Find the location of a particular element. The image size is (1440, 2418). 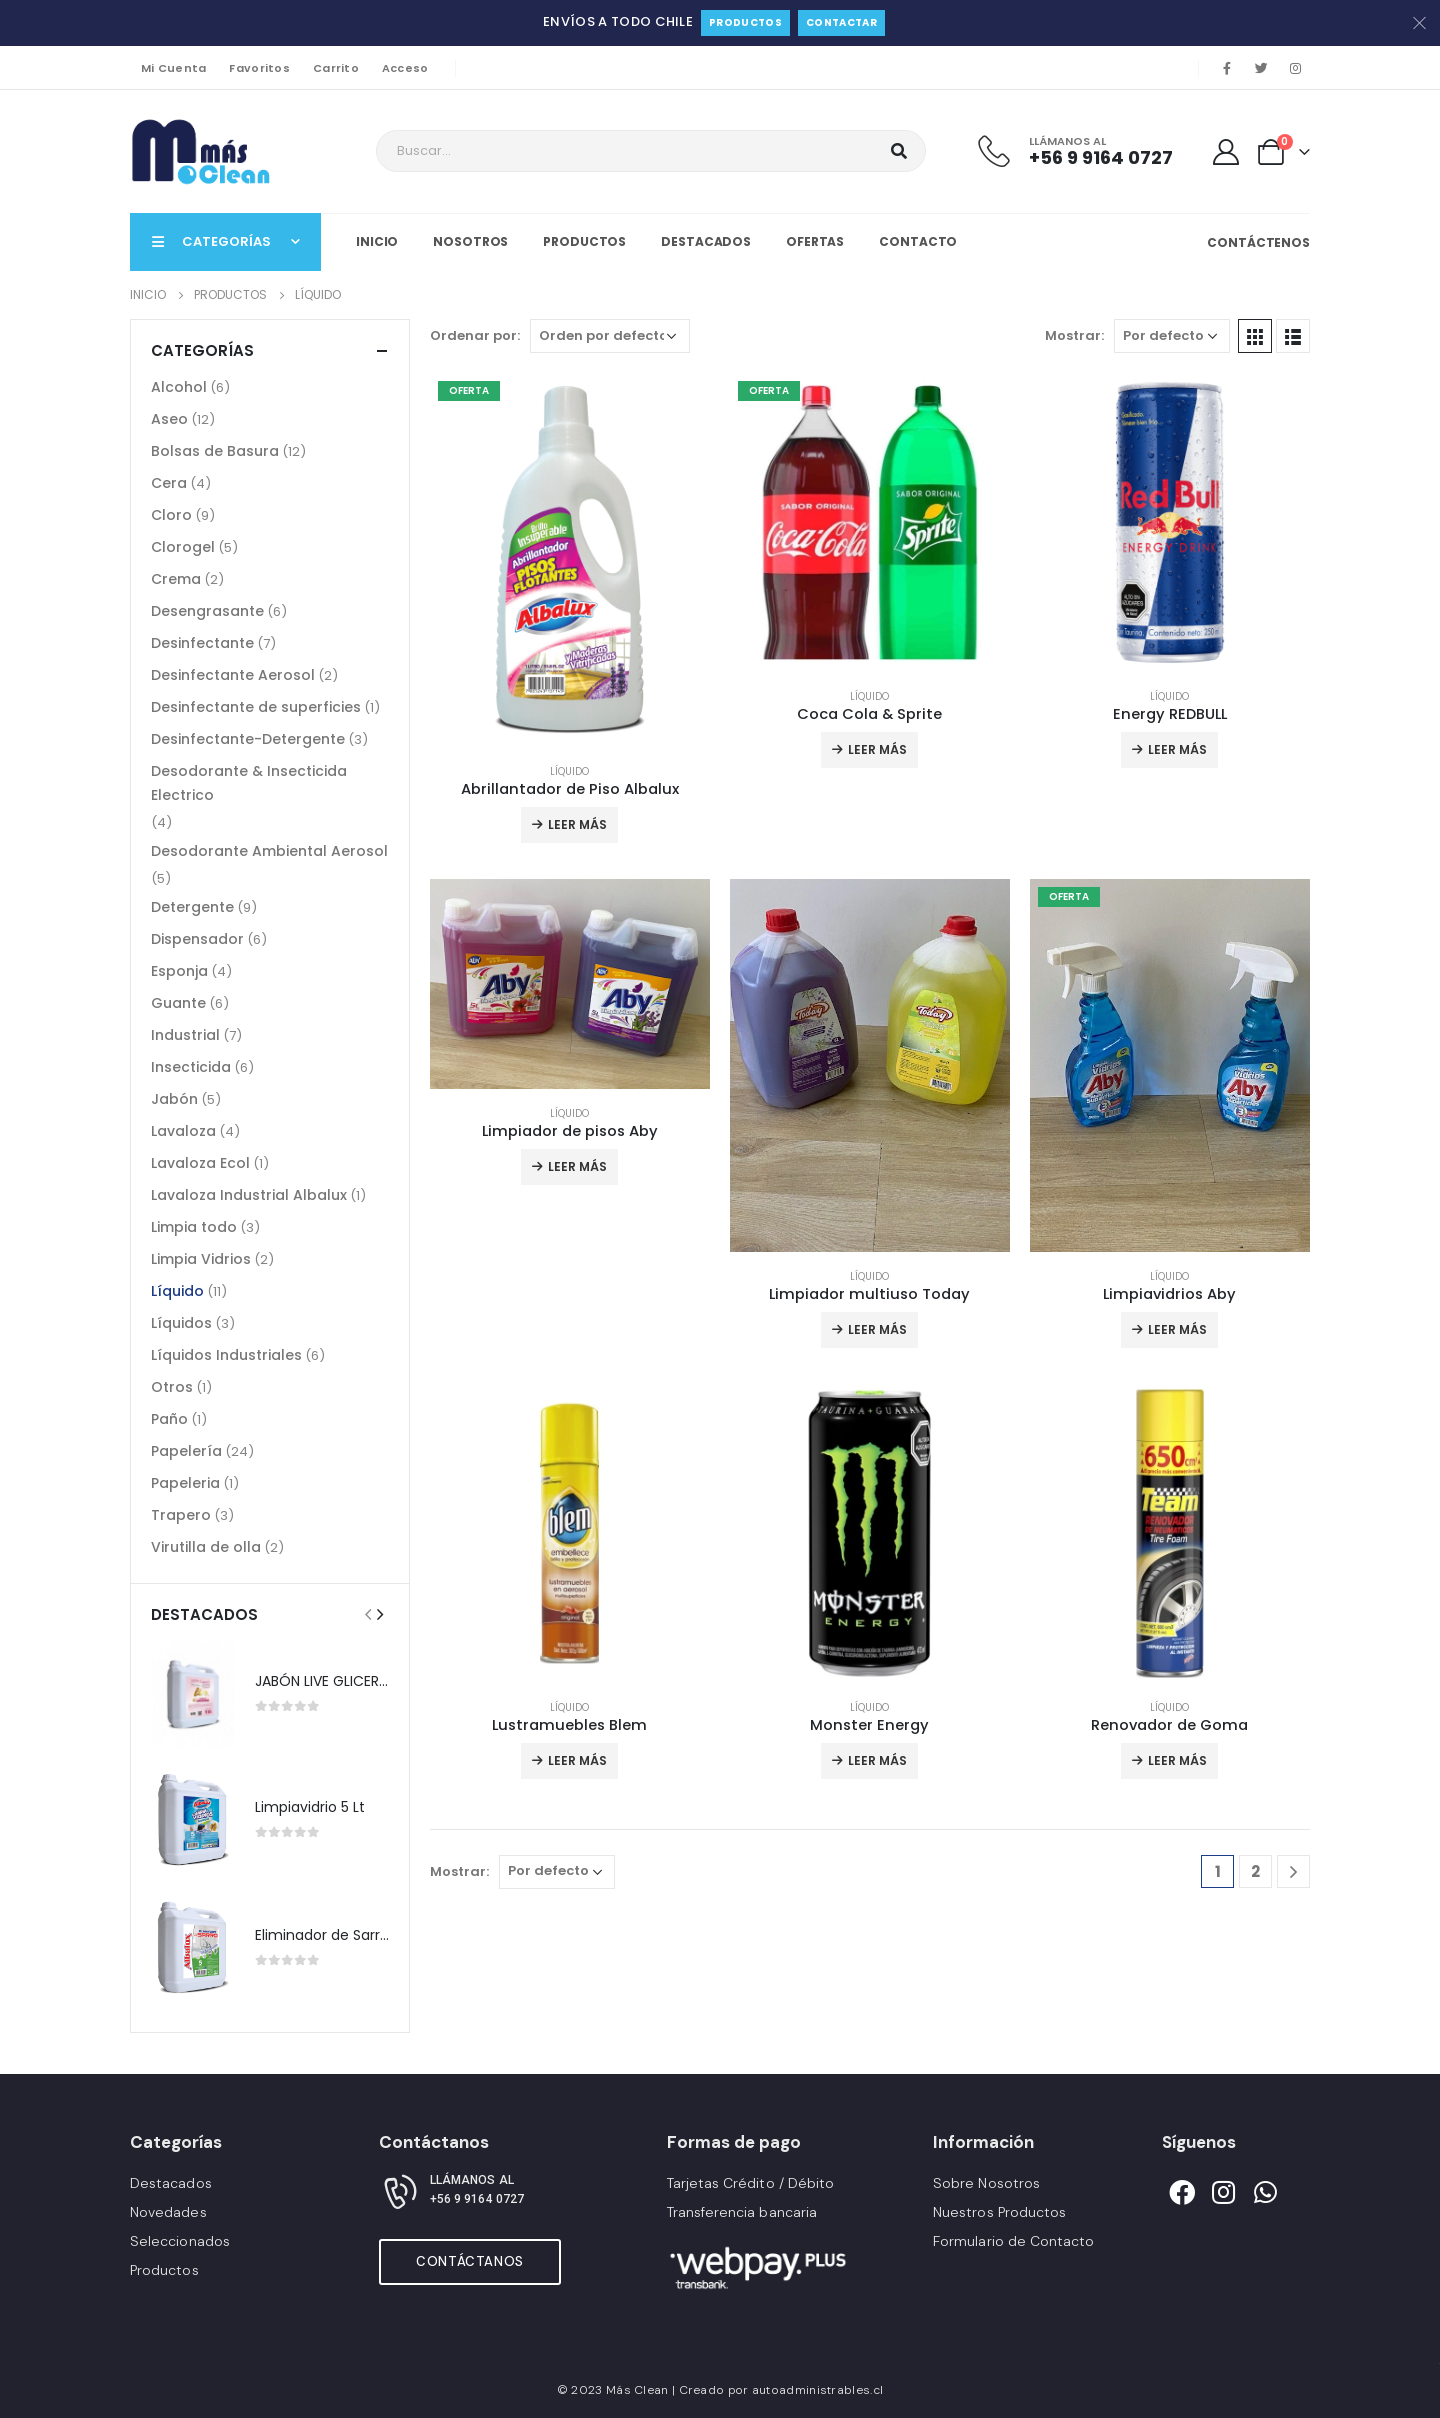

Lavaloza Ecol is located at coordinates (200, 1163).